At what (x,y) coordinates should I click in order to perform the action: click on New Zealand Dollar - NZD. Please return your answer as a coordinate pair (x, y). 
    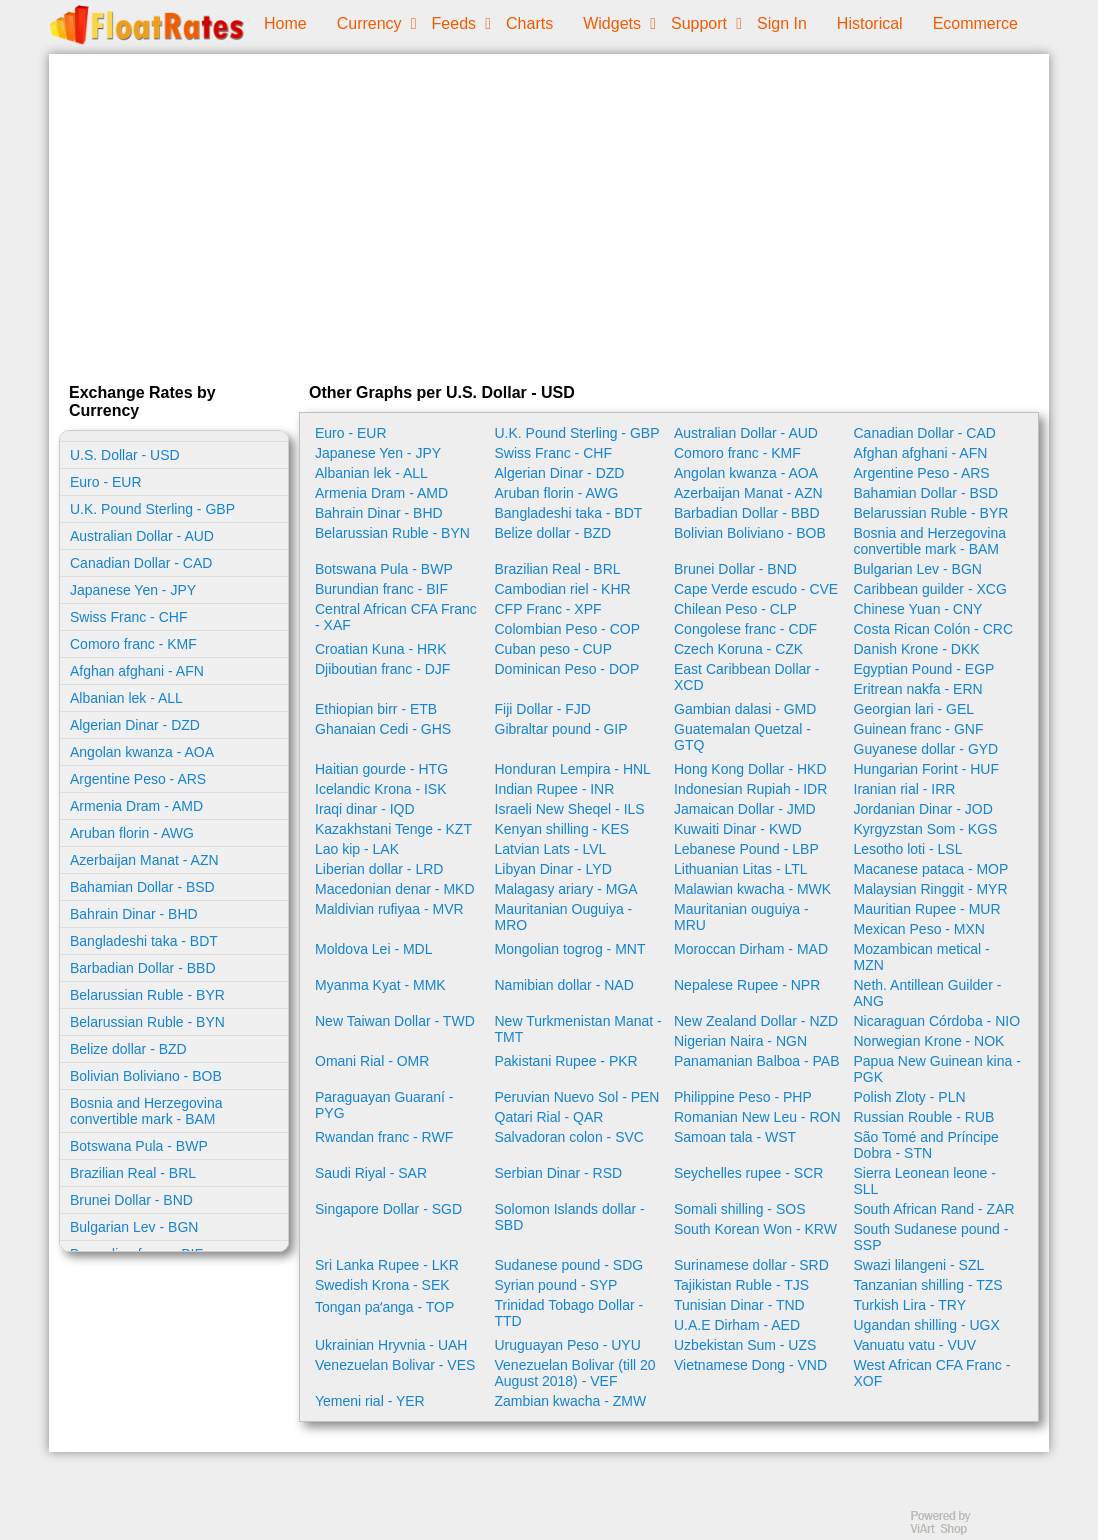
    Looking at the image, I should click on (756, 1021).